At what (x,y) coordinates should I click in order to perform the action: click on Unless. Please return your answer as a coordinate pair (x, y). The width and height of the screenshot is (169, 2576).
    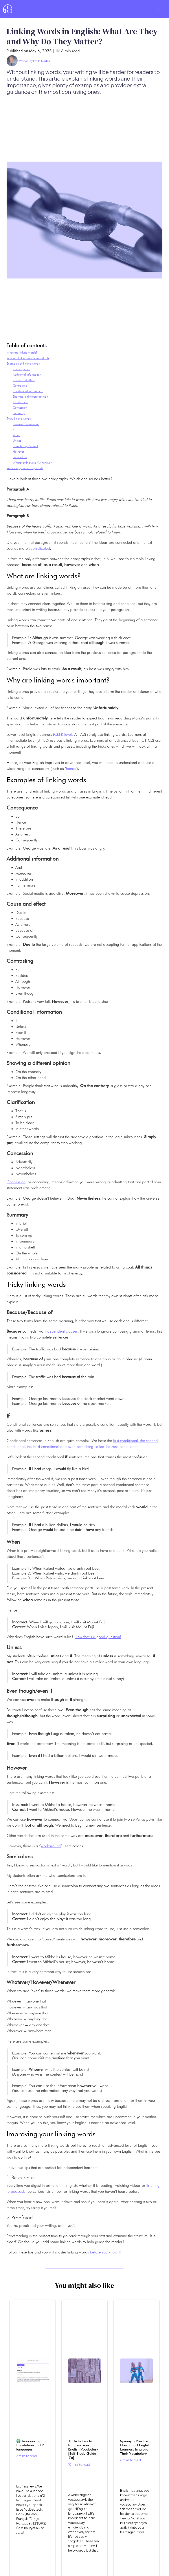
    Looking at the image, I should click on (17, 440).